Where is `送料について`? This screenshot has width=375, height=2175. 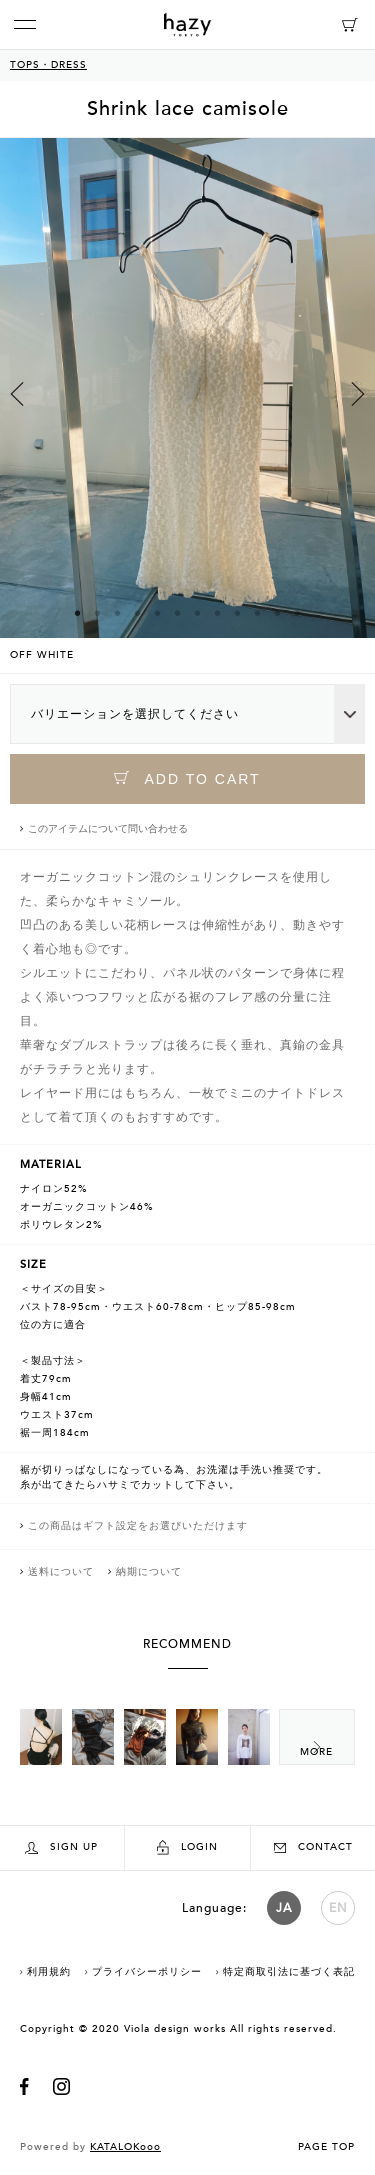
送料について is located at coordinates (61, 1572).